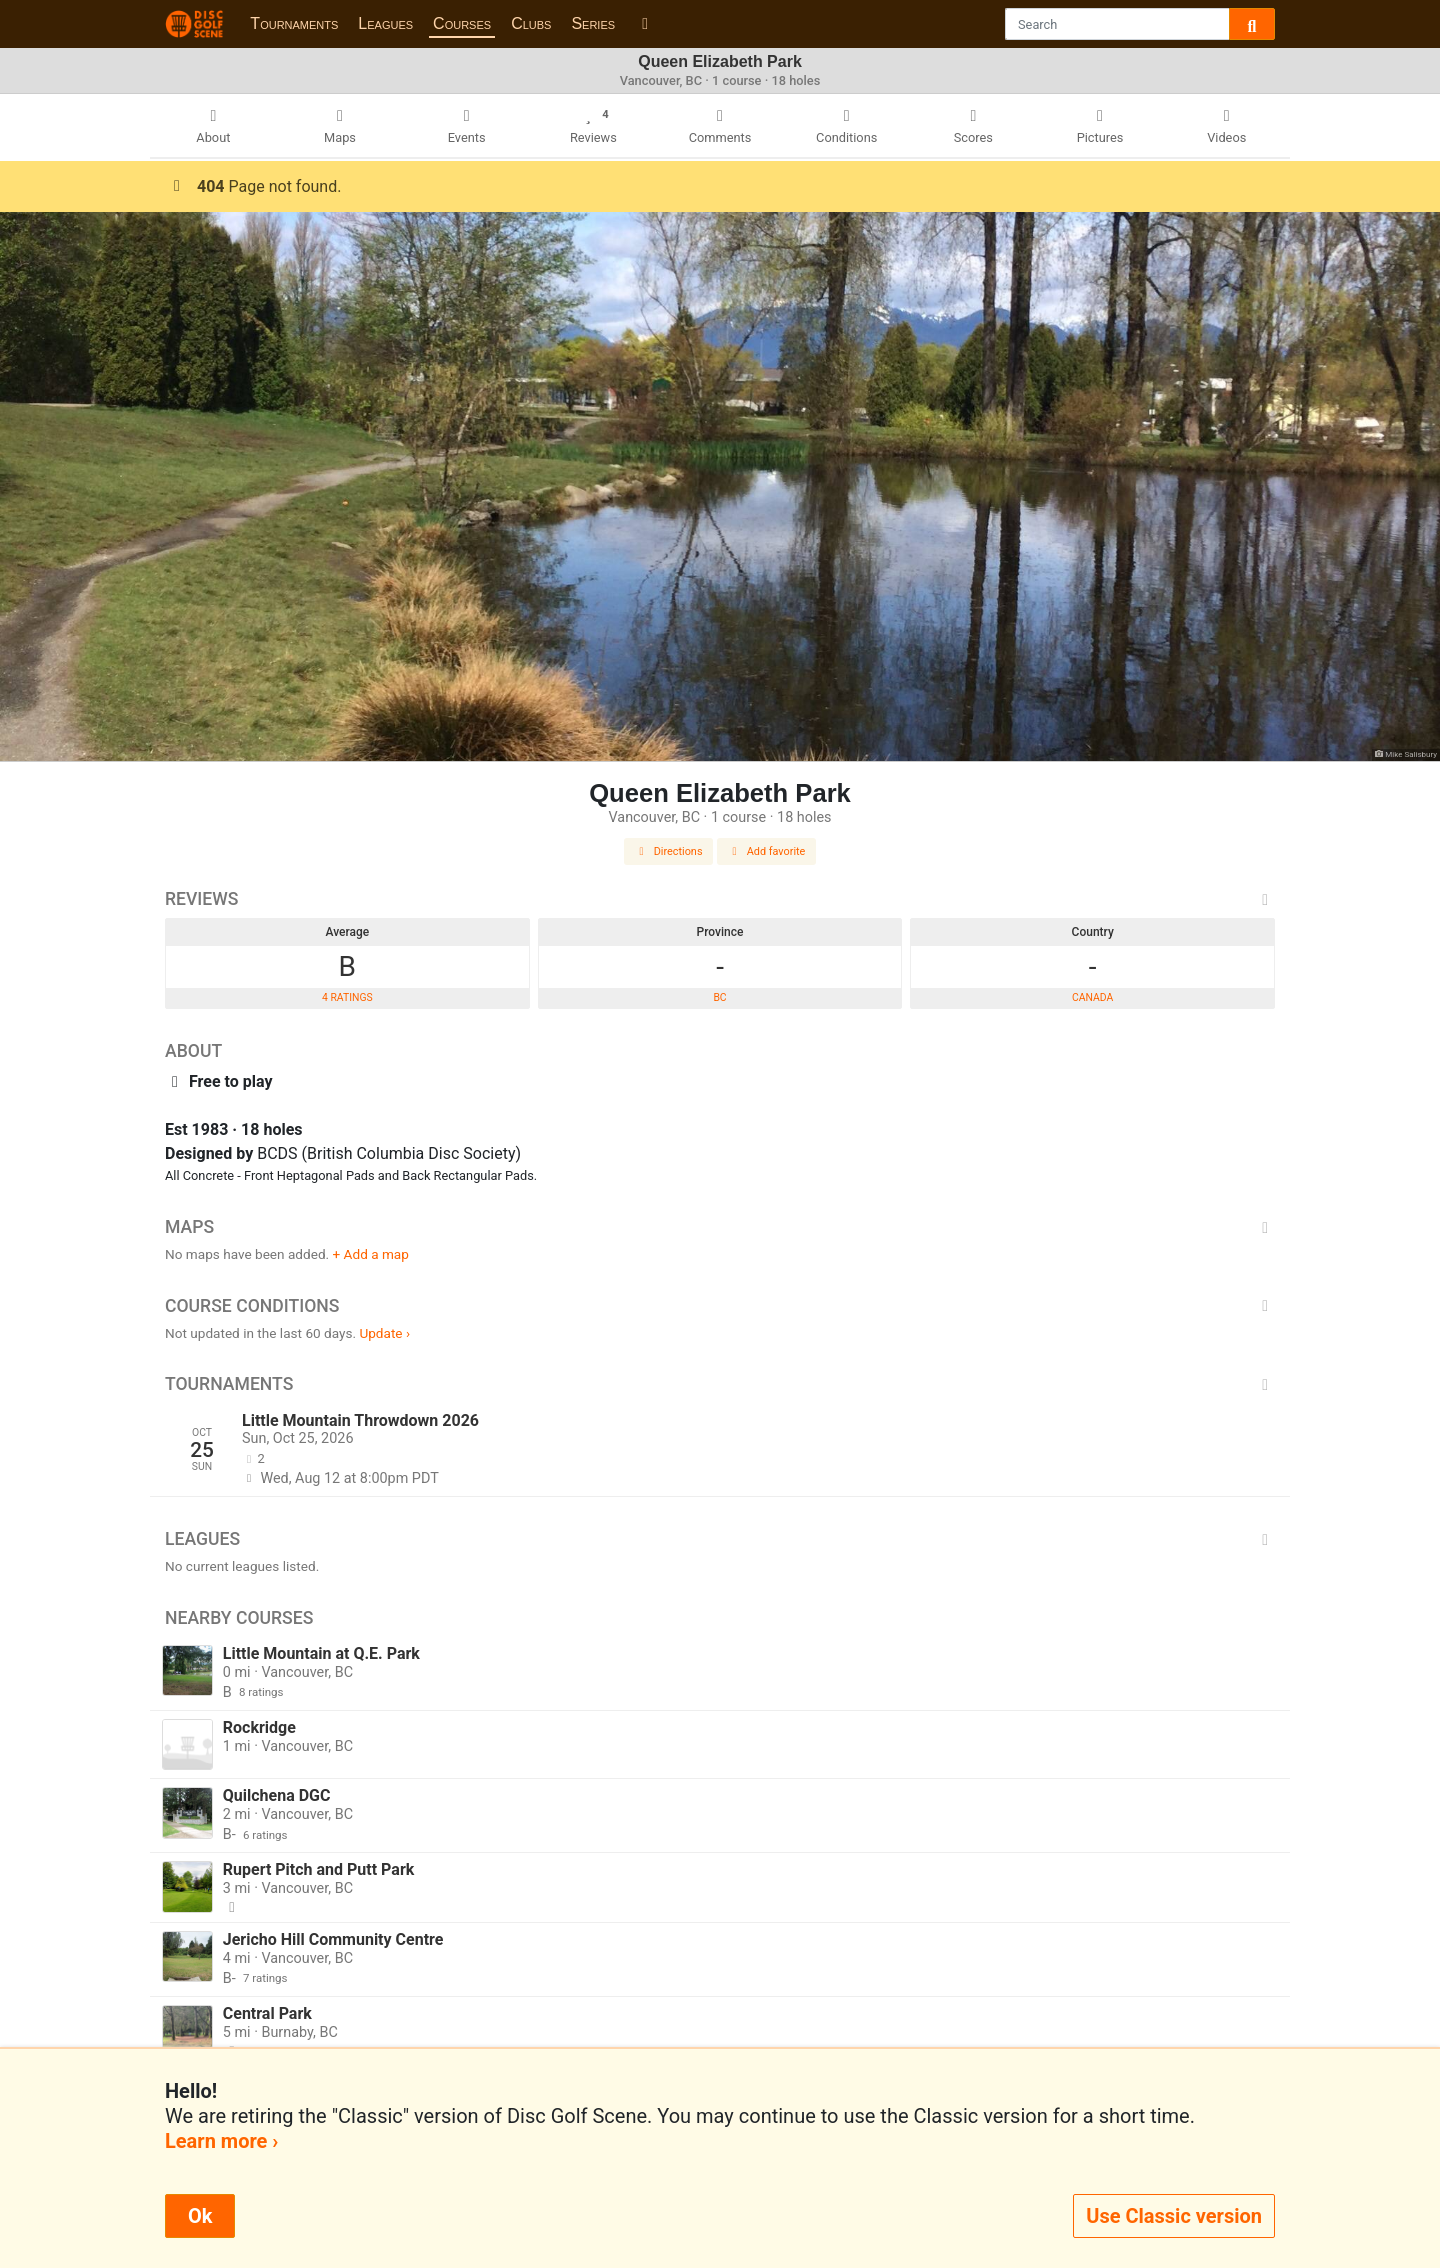 This screenshot has height=2268, width=1440. Describe the element at coordinates (720, 1306) in the screenshot. I see `Course Conditions` at that location.